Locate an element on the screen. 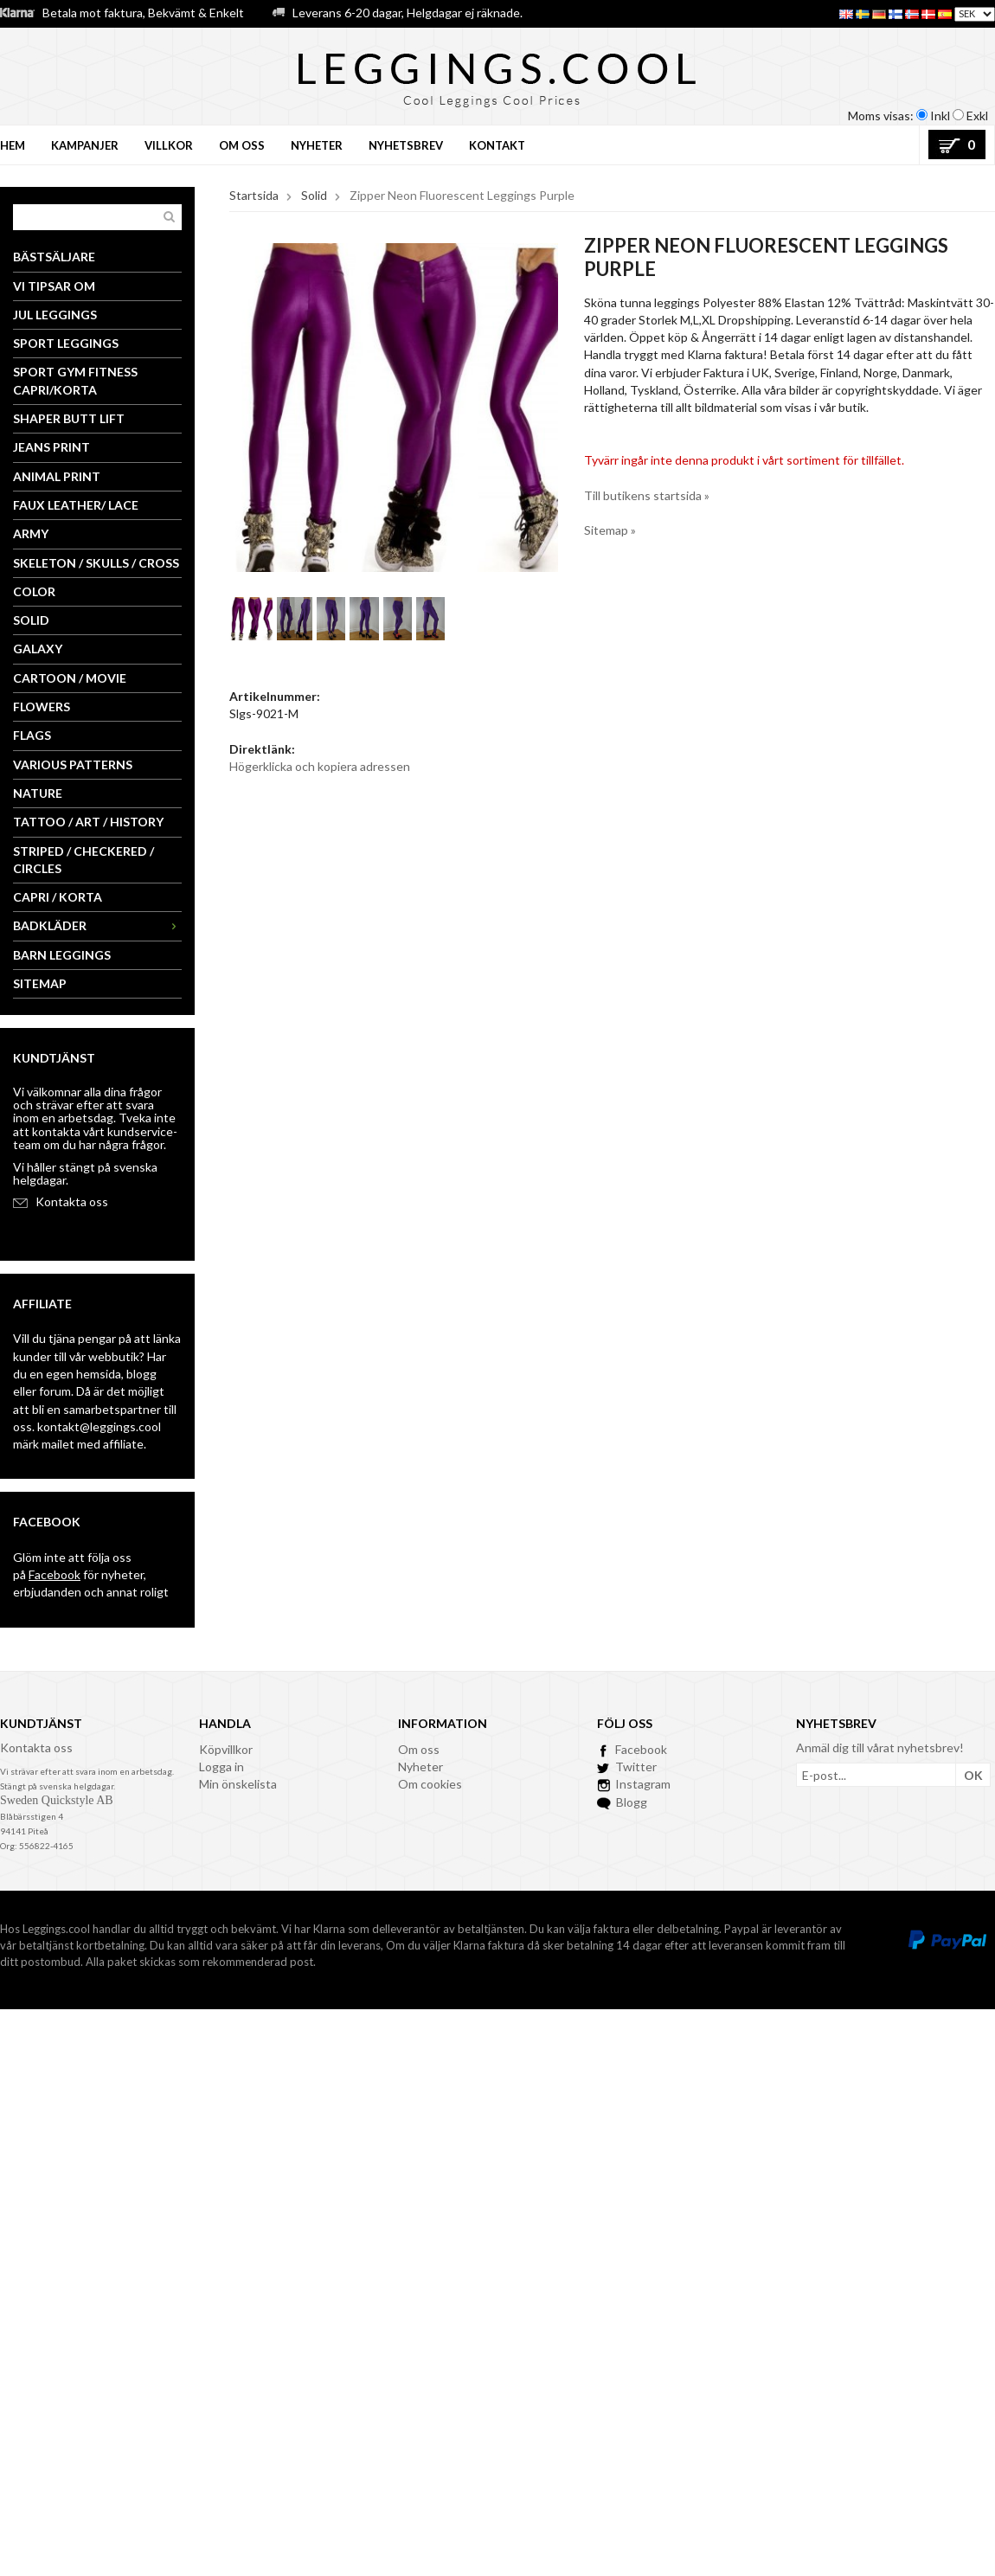 This screenshot has height=2576, width=995. Sitemap » is located at coordinates (610, 530).